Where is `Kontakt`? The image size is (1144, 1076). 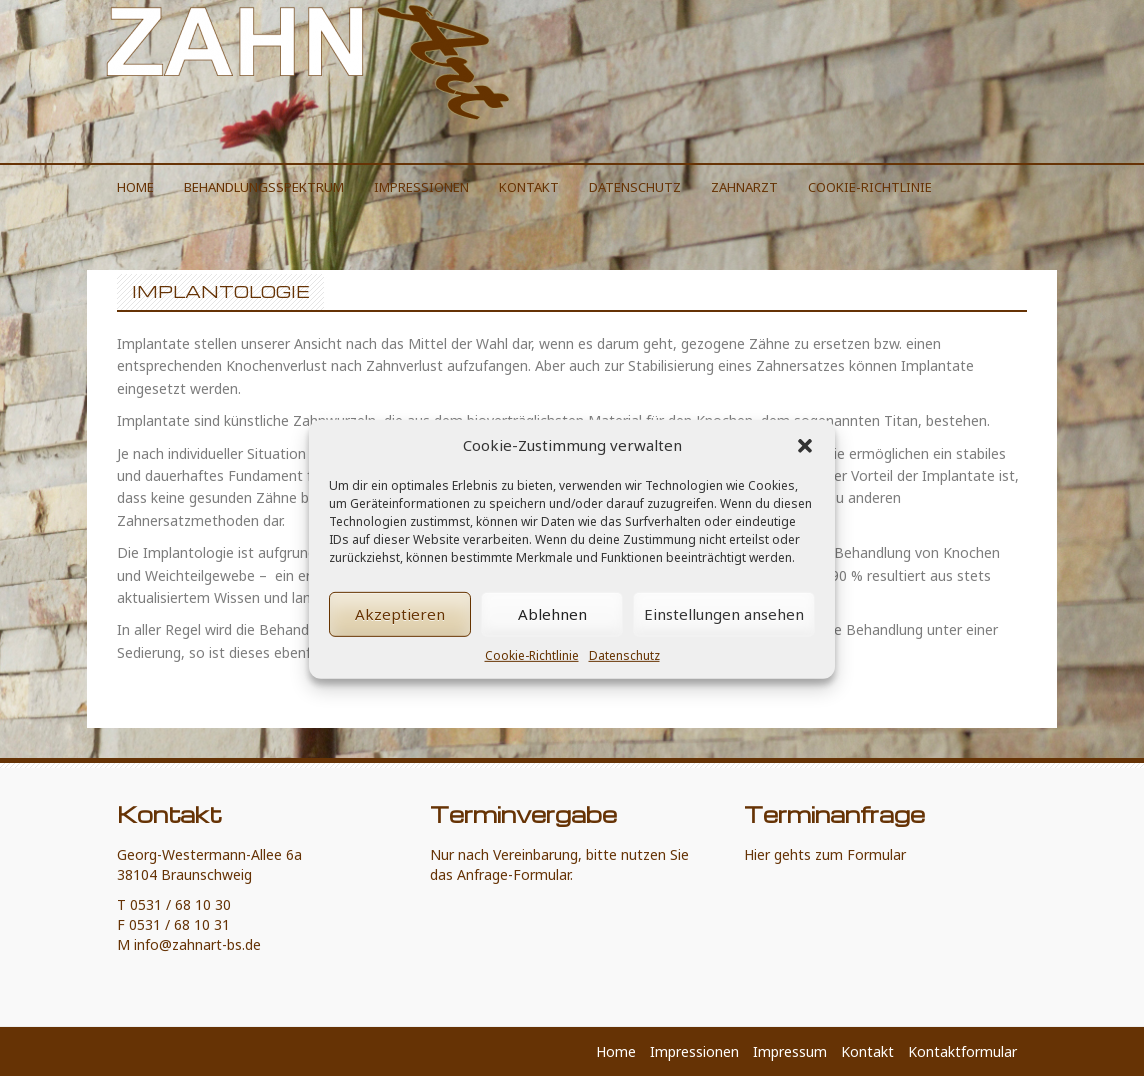
Kontakt is located at coordinates (529, 187).